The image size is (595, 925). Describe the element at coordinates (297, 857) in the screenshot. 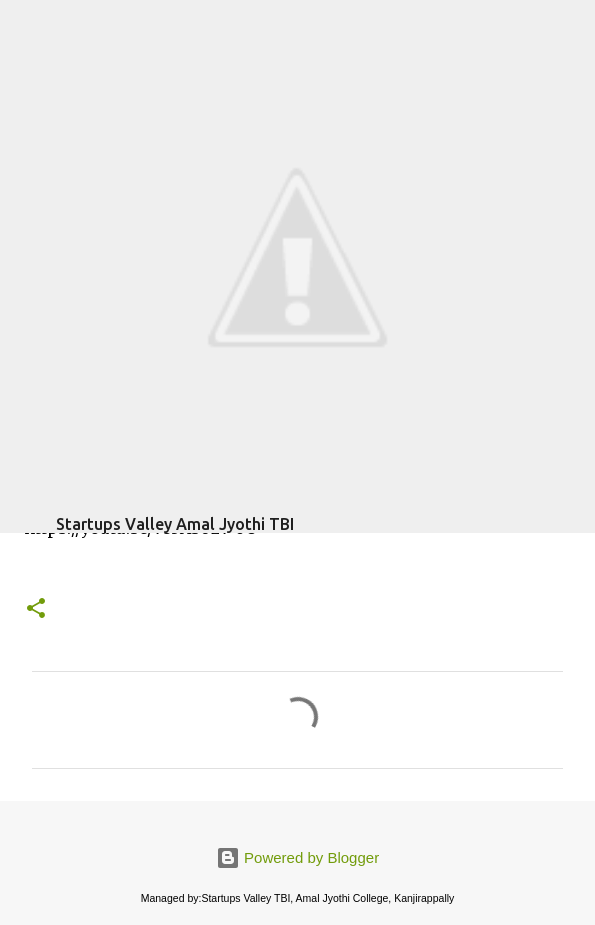

I see `Powered by Blogger` at that location.